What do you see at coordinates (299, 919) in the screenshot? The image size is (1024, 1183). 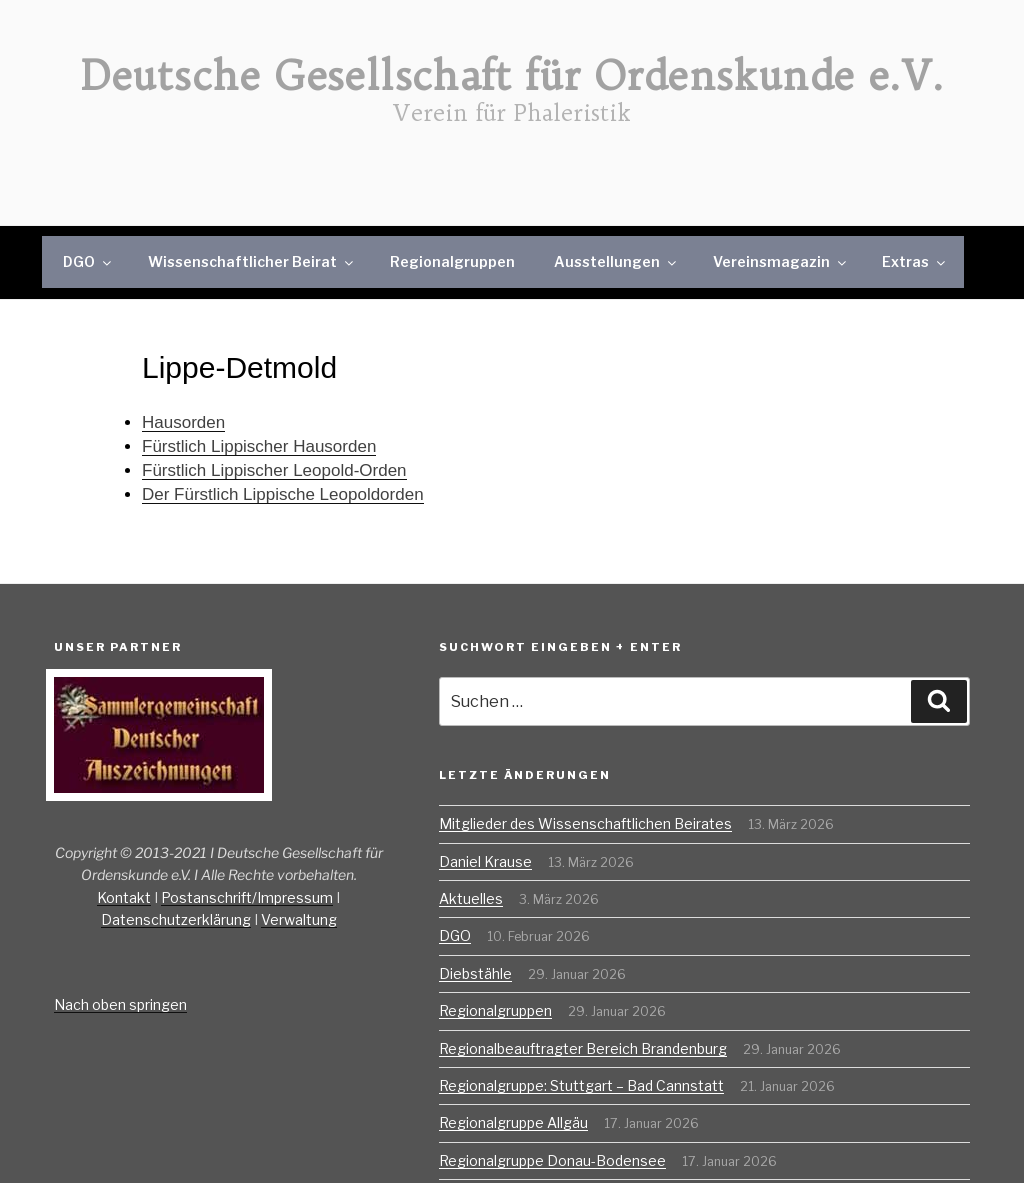 I see `Verwaltung` at bounding box center [299, 919].